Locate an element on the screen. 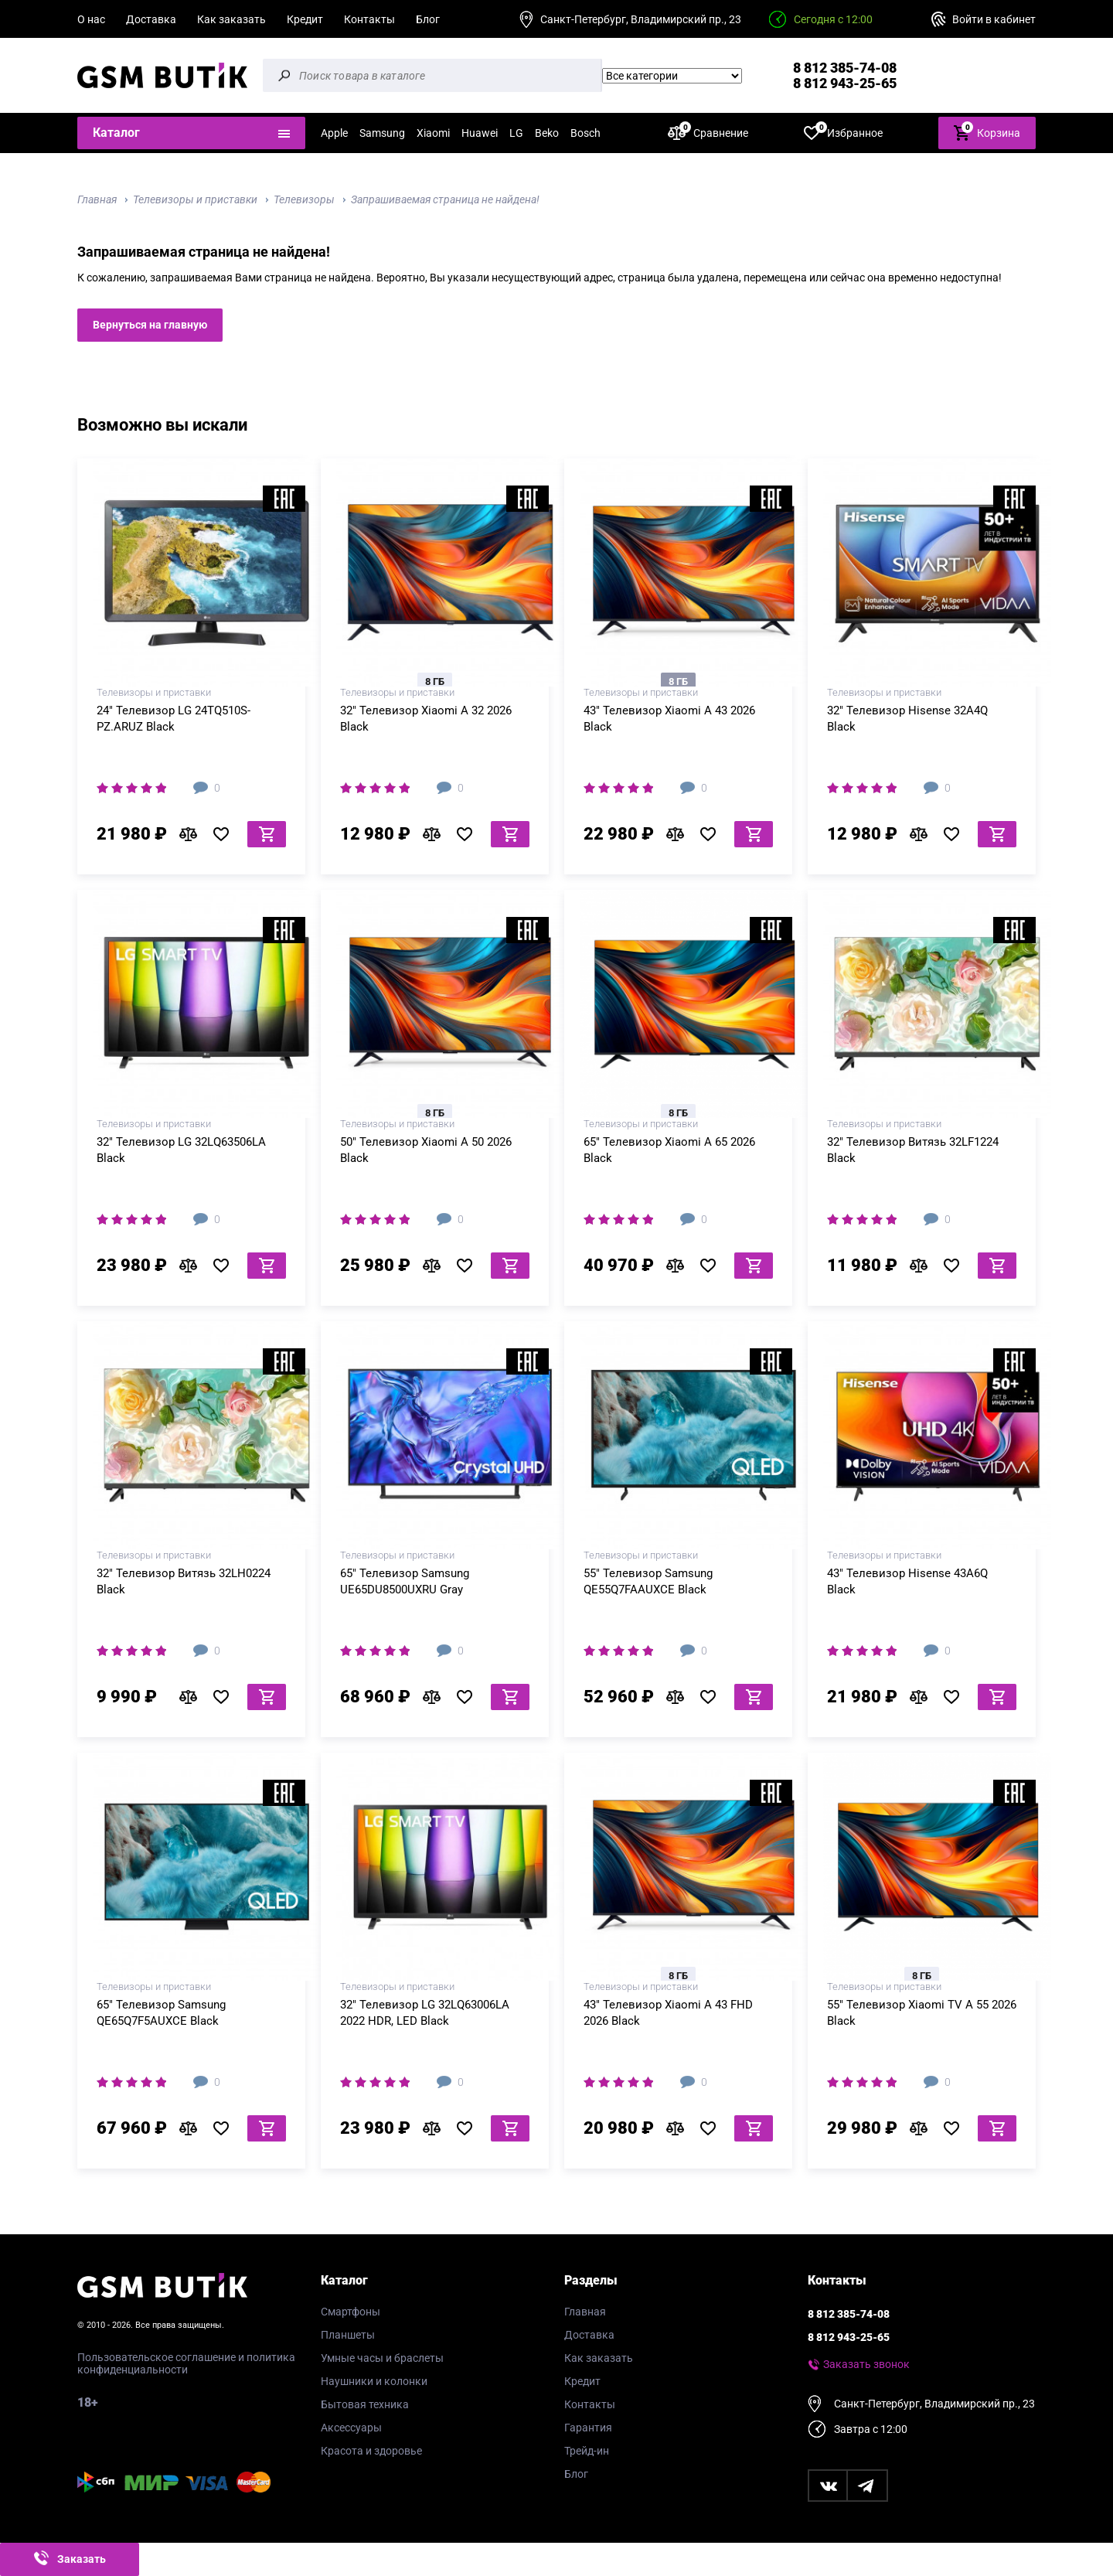  О нас is located at coordinates (91, 19).